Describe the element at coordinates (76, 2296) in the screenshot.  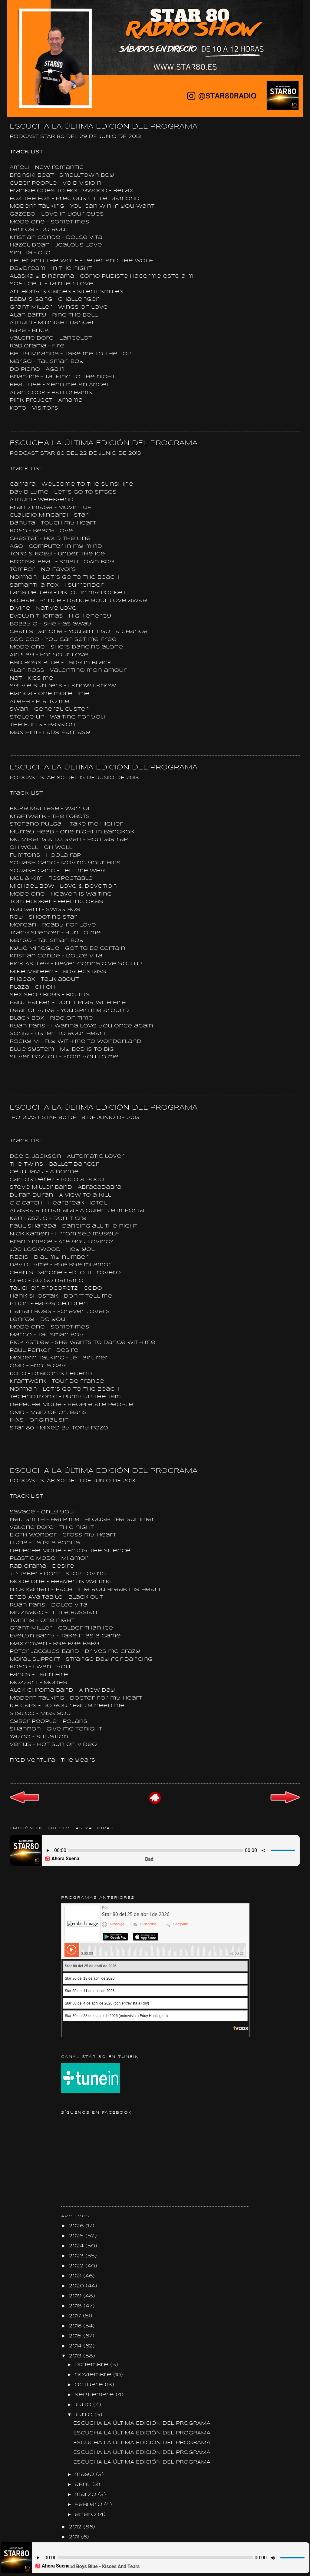
I see `2019` at that location.